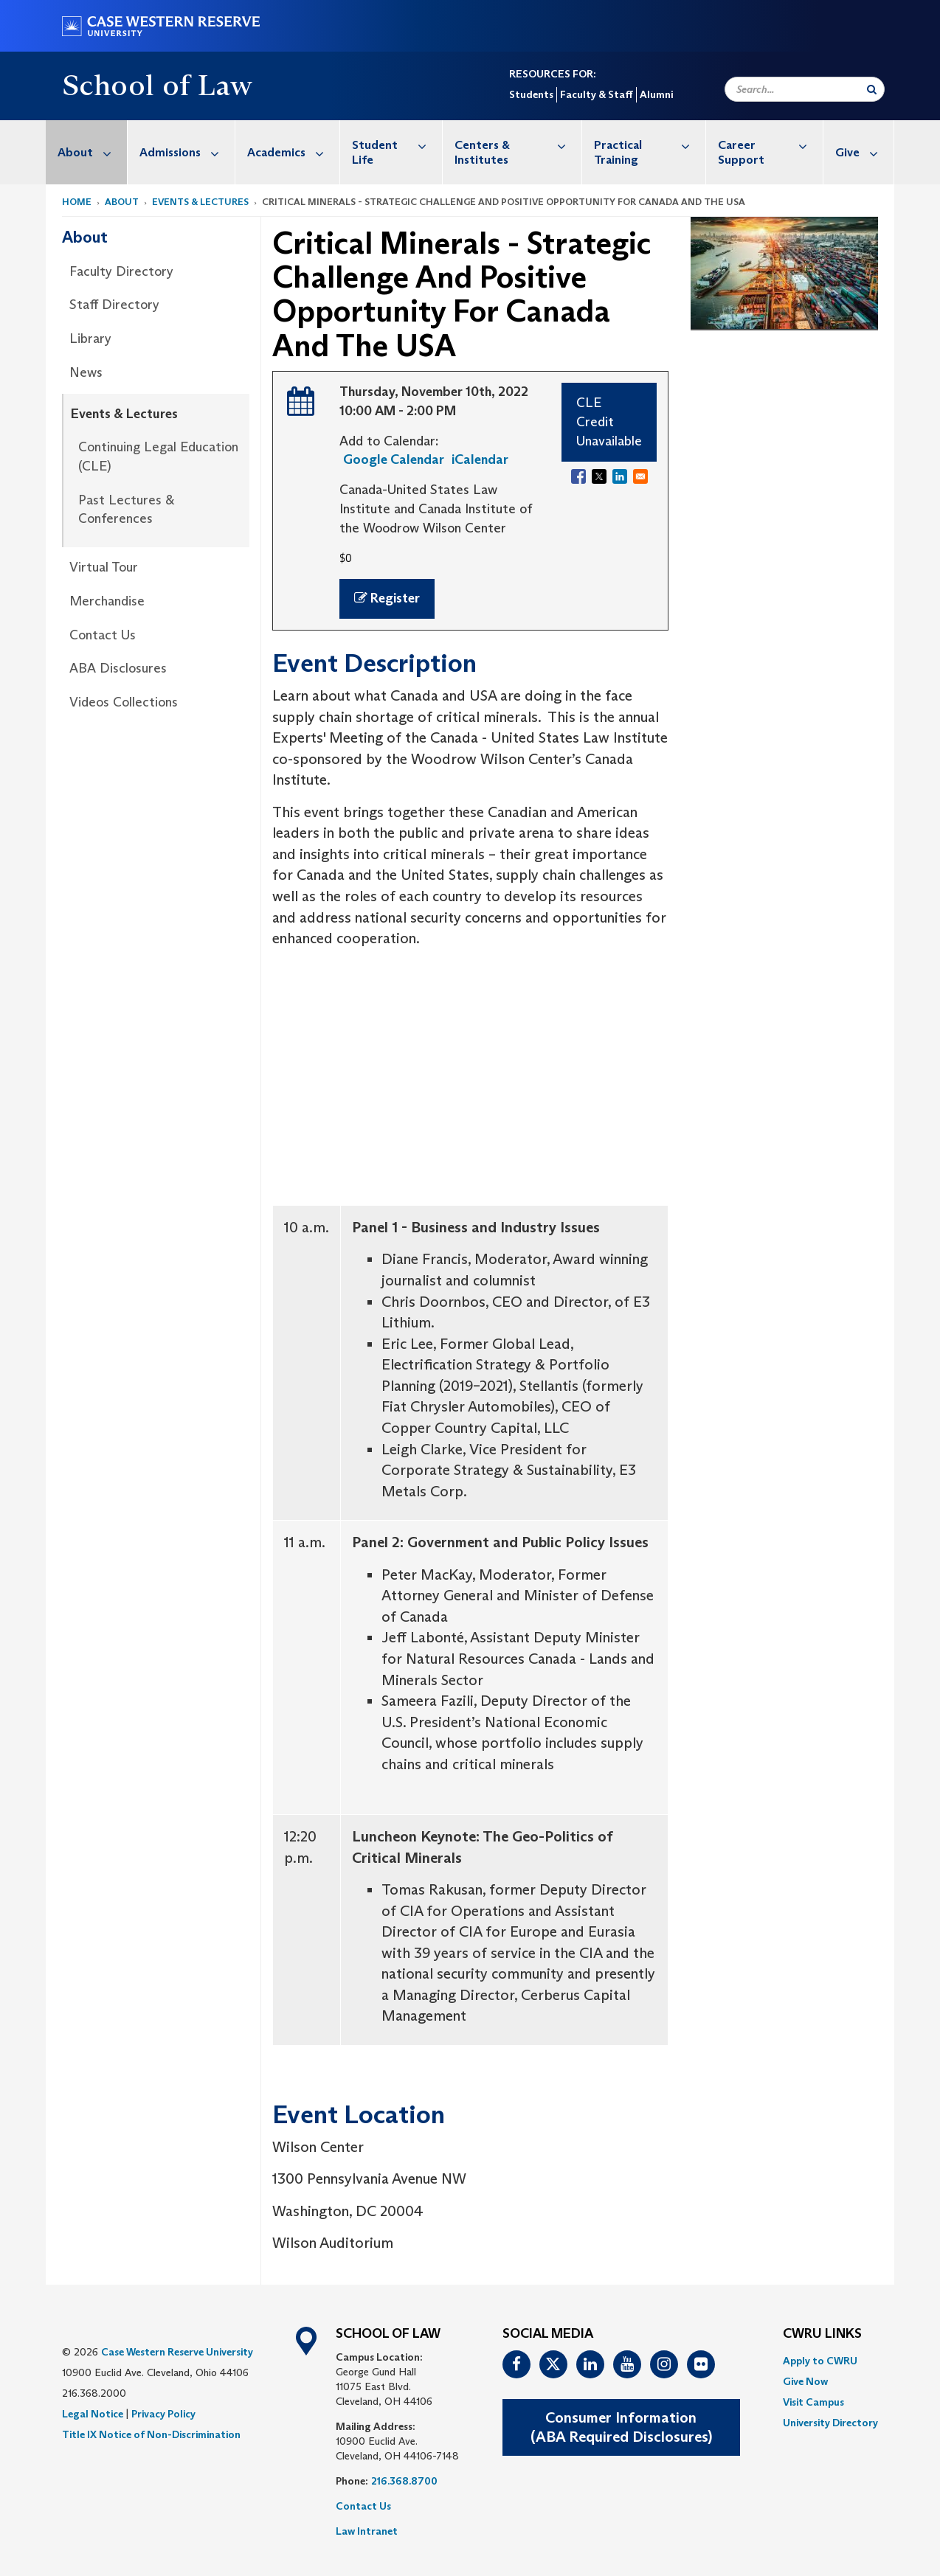 The height and width of the screenshot is (2576, 940). I want to click on Visit Campus, so click(813, 2402).